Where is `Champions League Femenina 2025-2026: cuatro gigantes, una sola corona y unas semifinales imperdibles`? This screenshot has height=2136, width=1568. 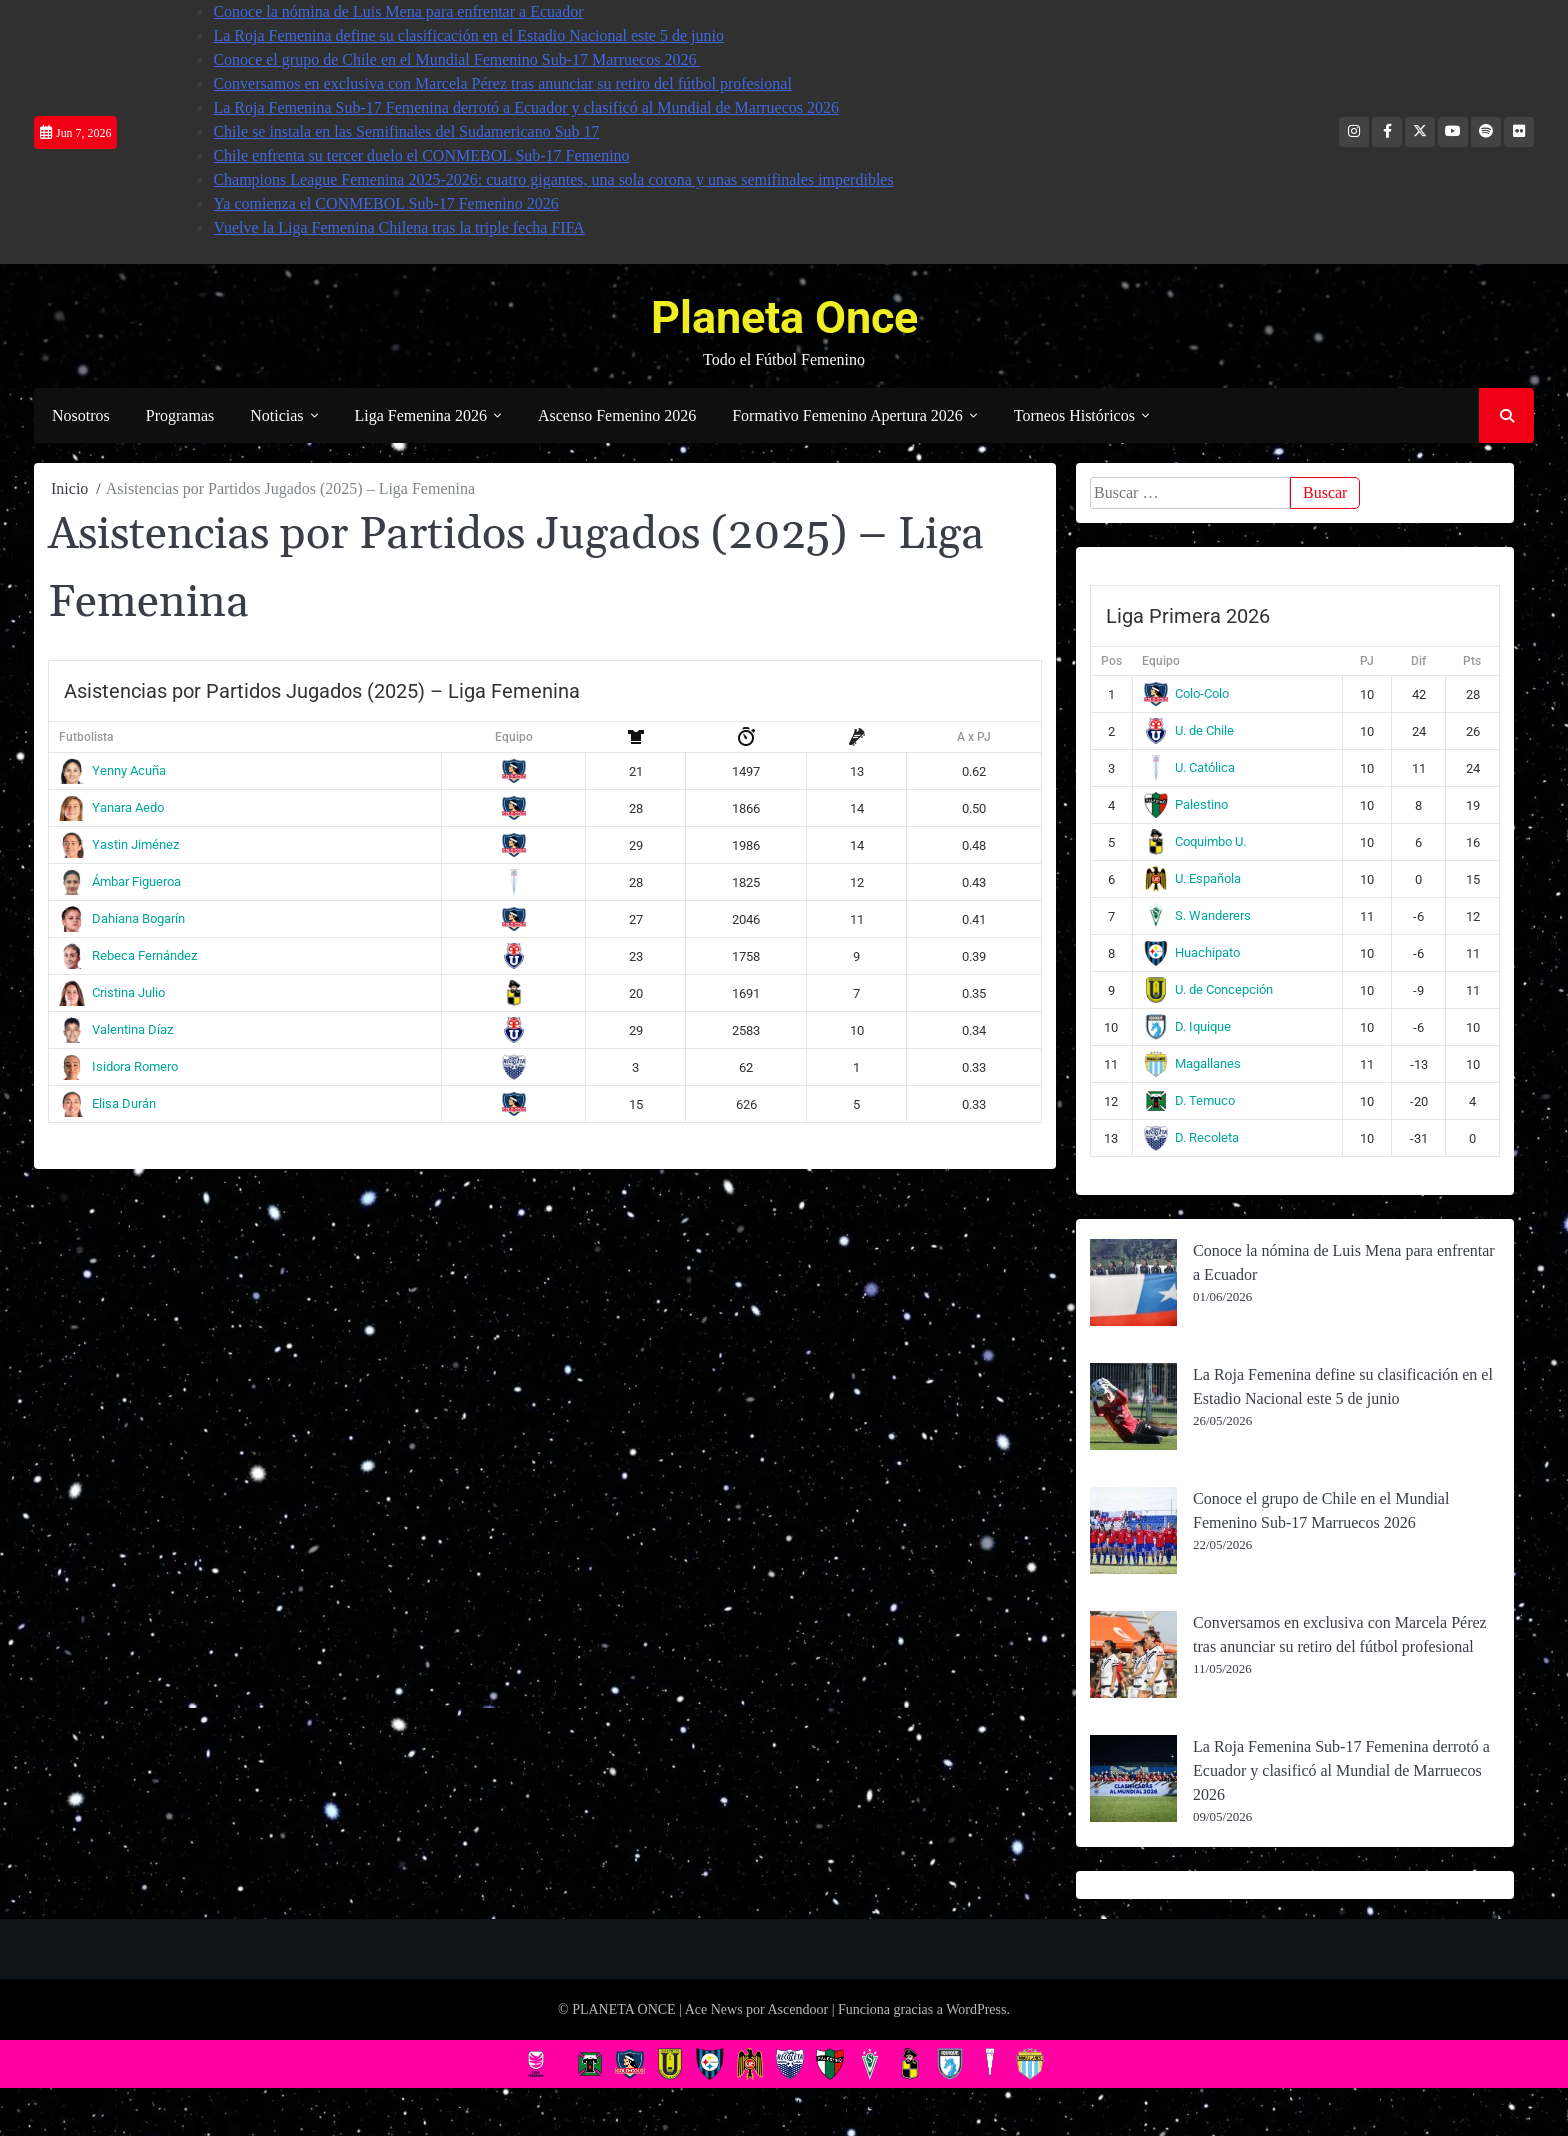
Champions League Femenina 2025-2026: cuatro gigantes, una sola corona y unas semifinales imperdibles is located at coordinates (553, 179).